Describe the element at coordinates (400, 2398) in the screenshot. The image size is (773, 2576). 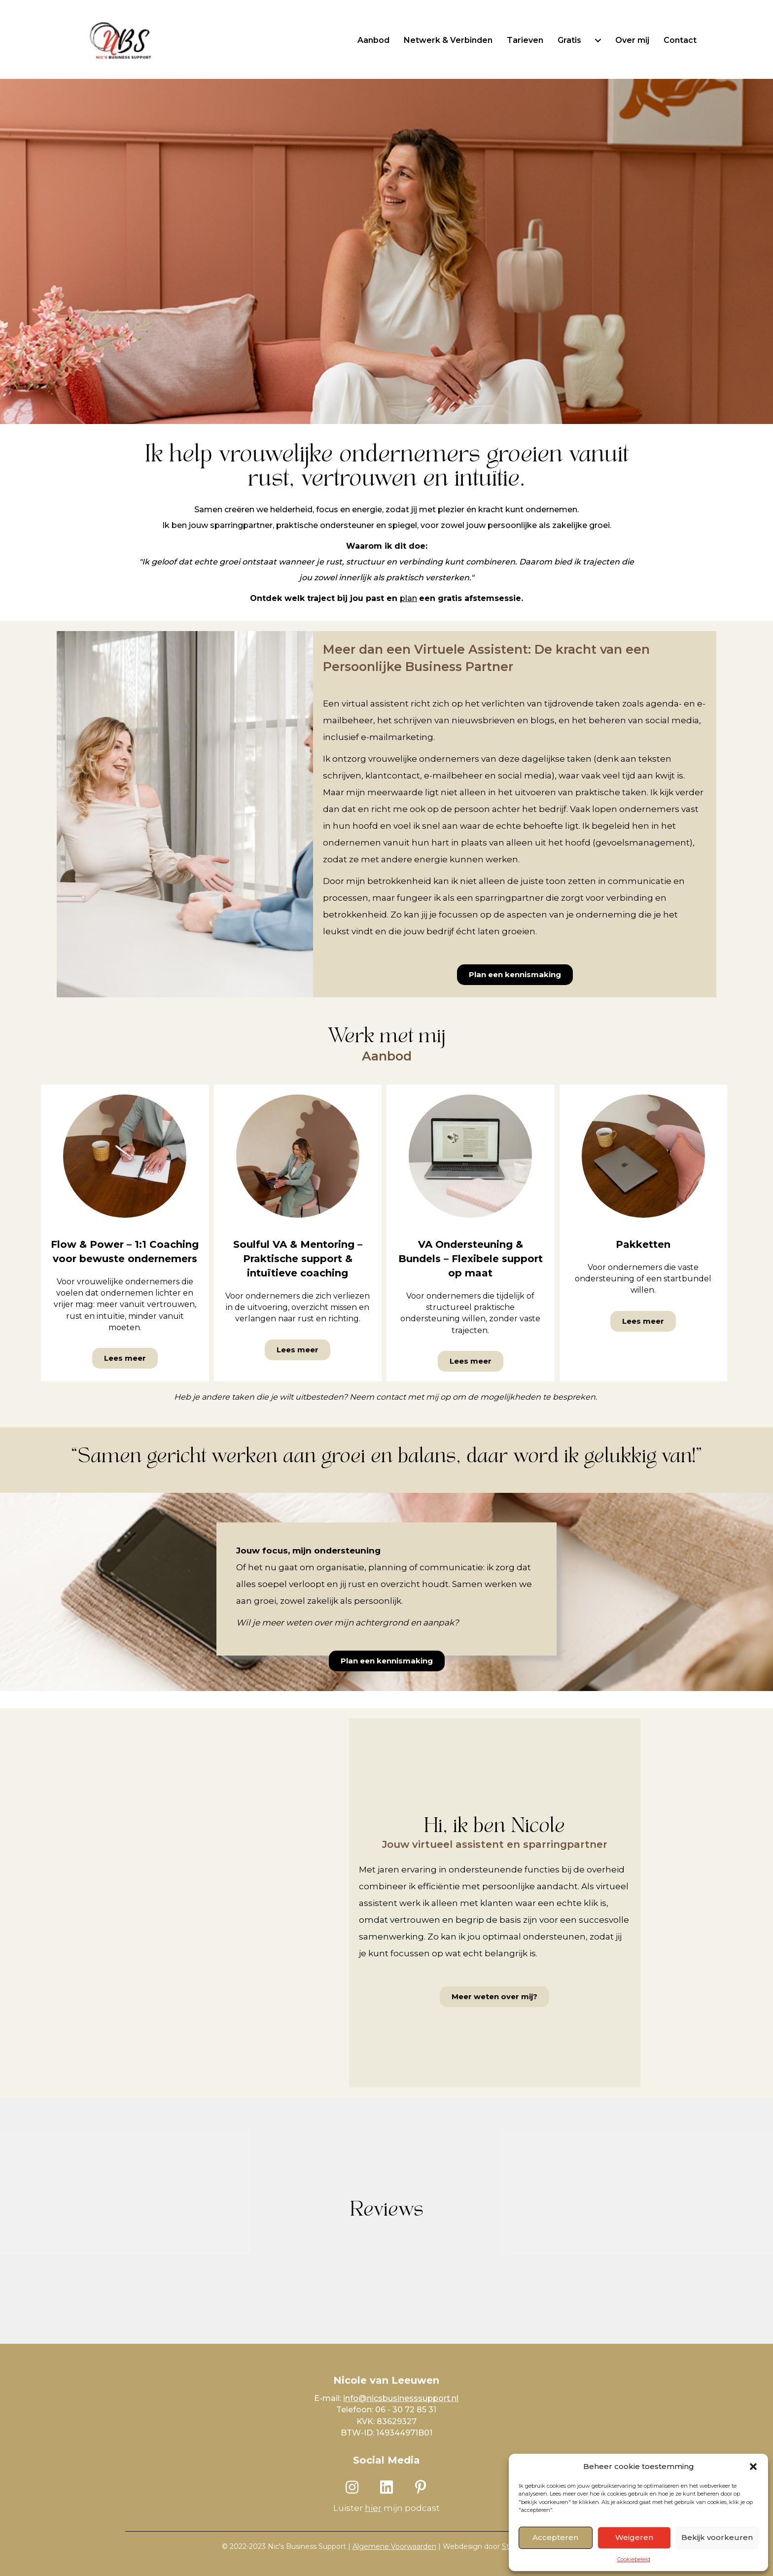
I see `info@nicsbusinesssupport.nl` at that location.